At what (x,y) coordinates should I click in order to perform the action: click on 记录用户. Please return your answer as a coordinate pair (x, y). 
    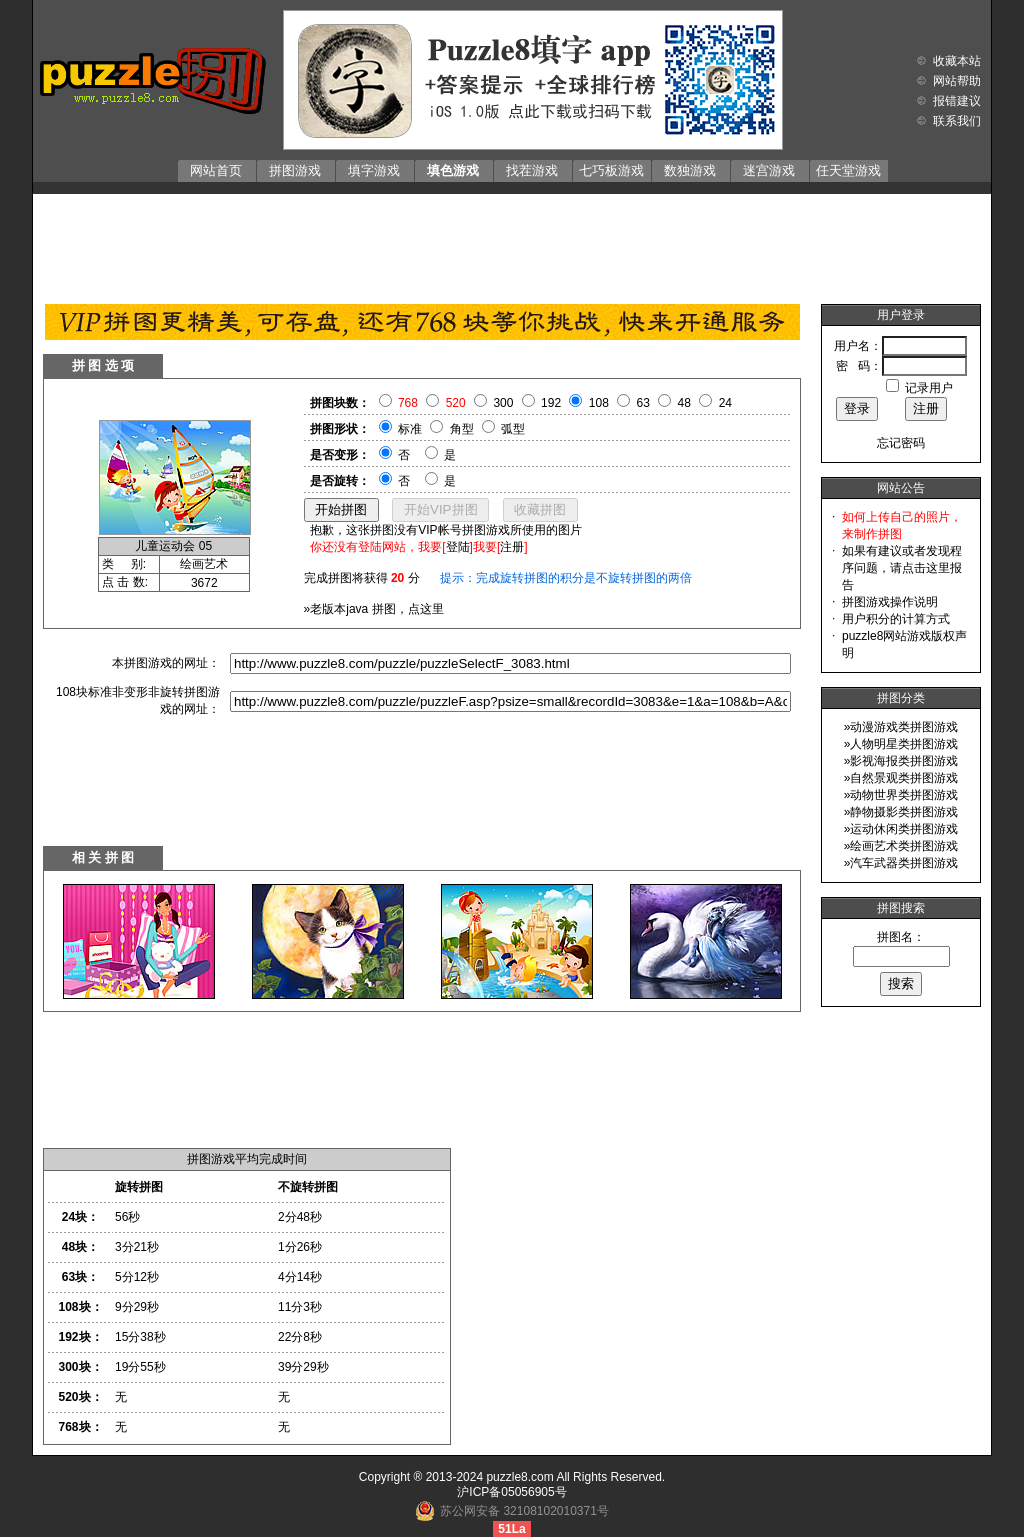
    Looking at the image, I should click on (929, 388).